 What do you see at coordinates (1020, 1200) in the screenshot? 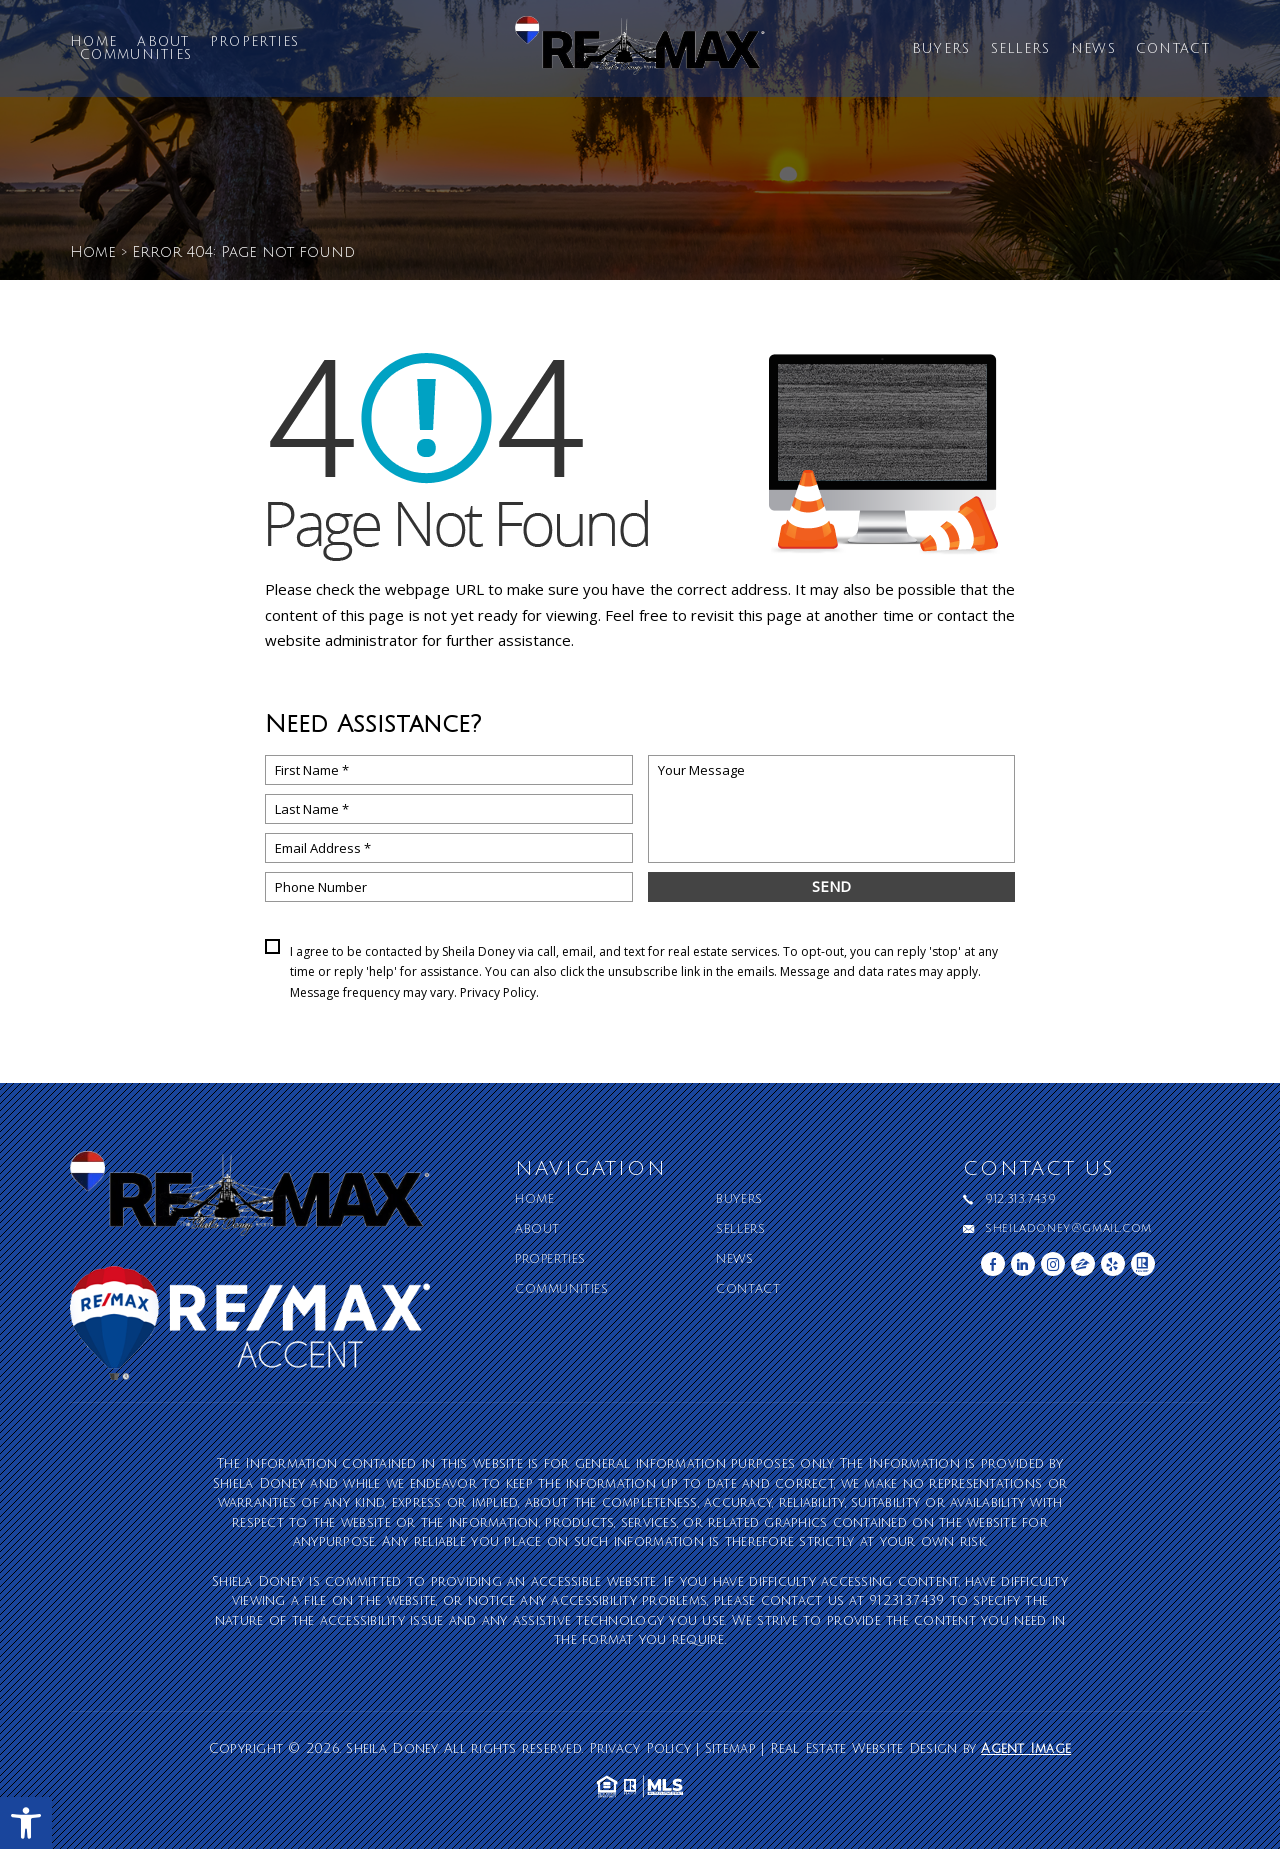
I see `912.313.7439 [+1.912.313.7439]` at bounding box center [1020, 1200].